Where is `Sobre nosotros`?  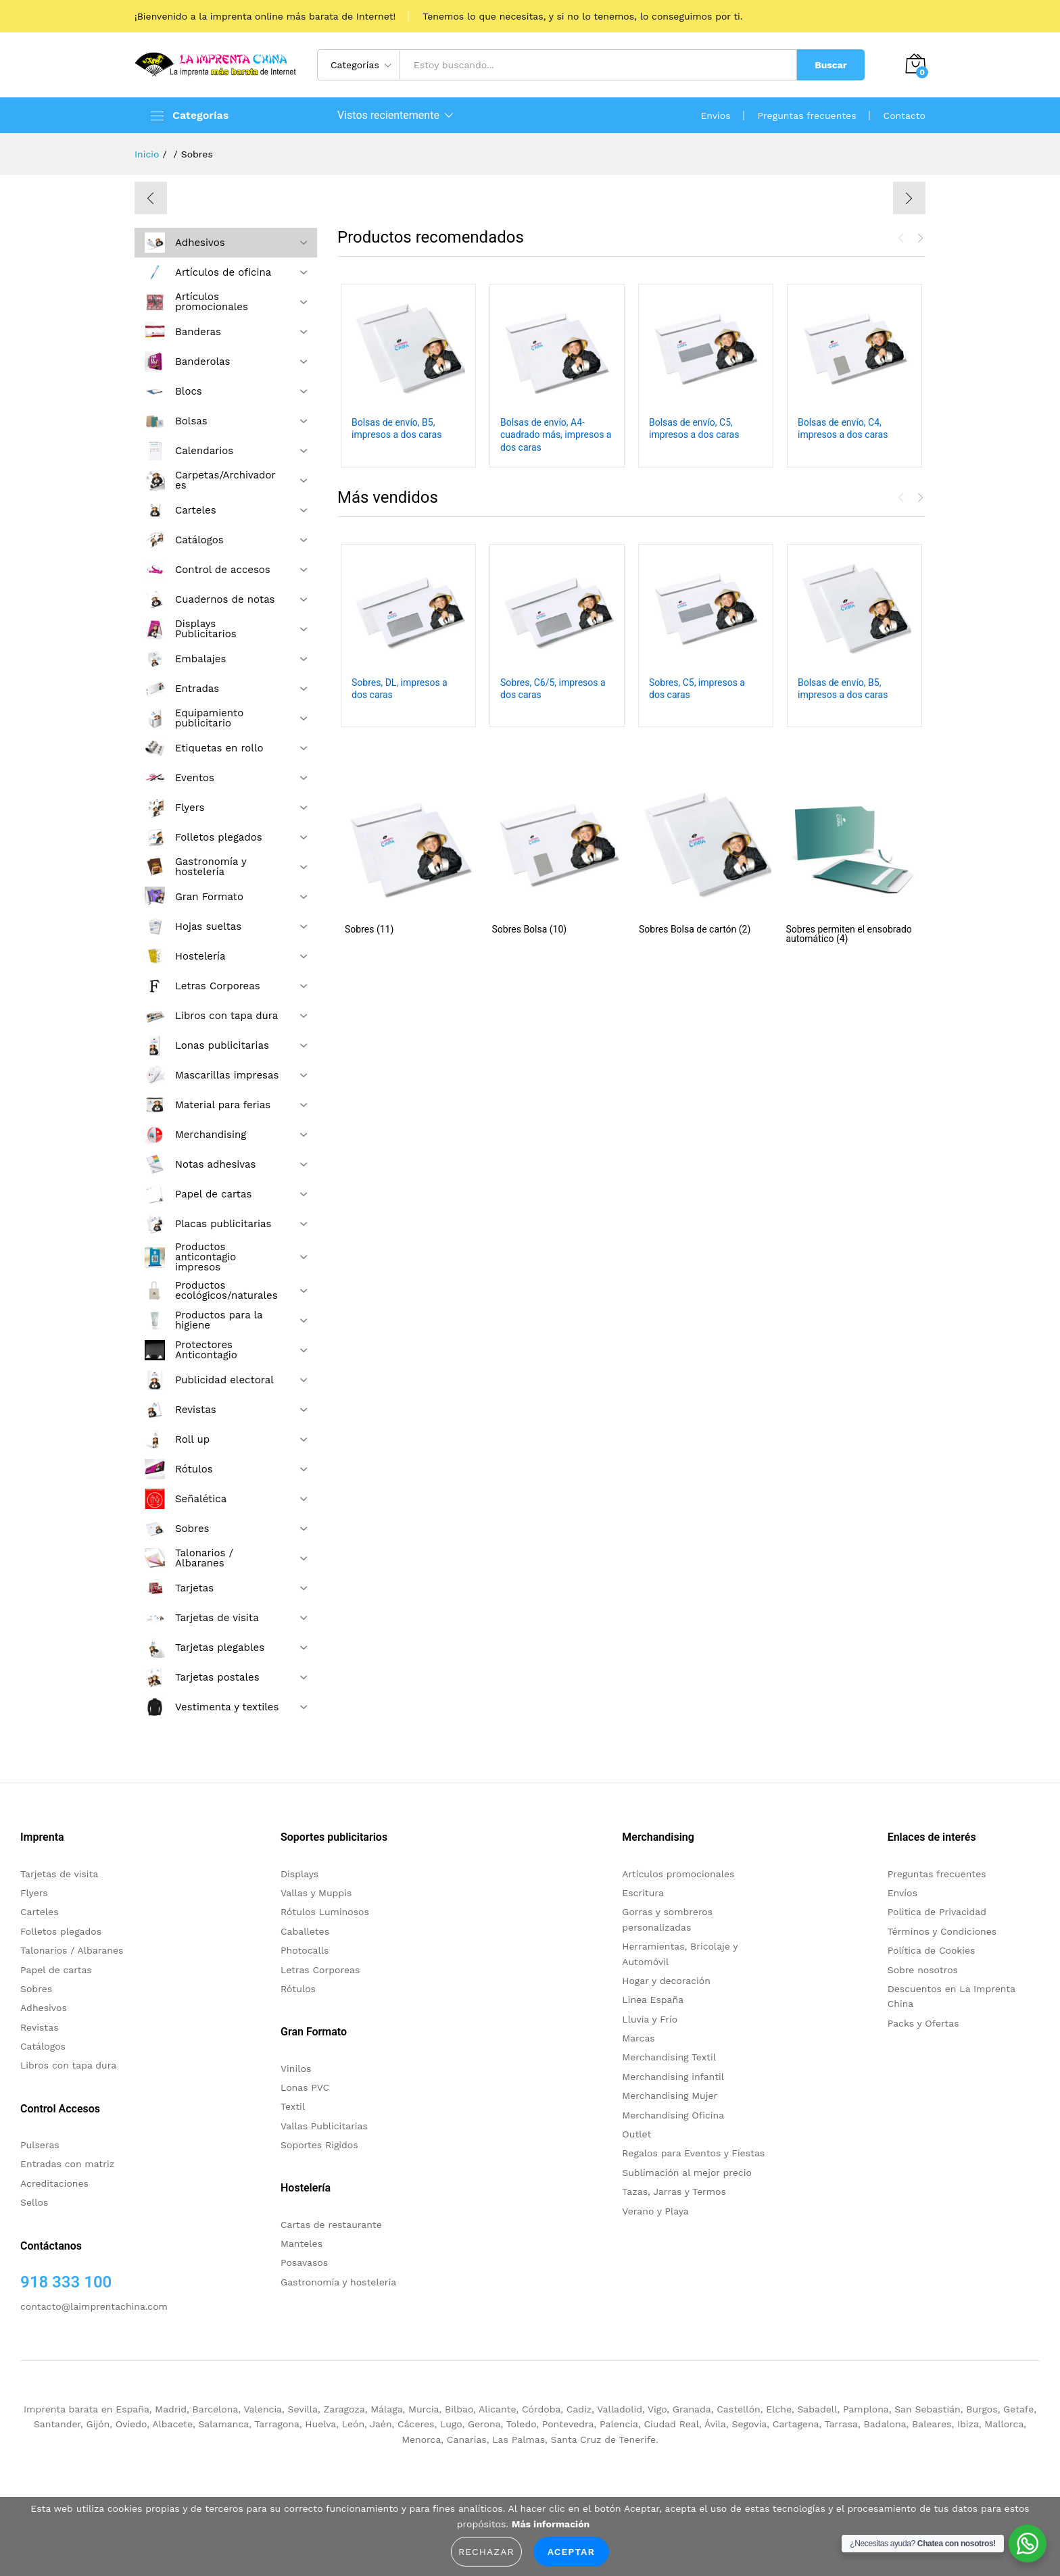
Sobre nosotros is located at coordinates (923, 1969).